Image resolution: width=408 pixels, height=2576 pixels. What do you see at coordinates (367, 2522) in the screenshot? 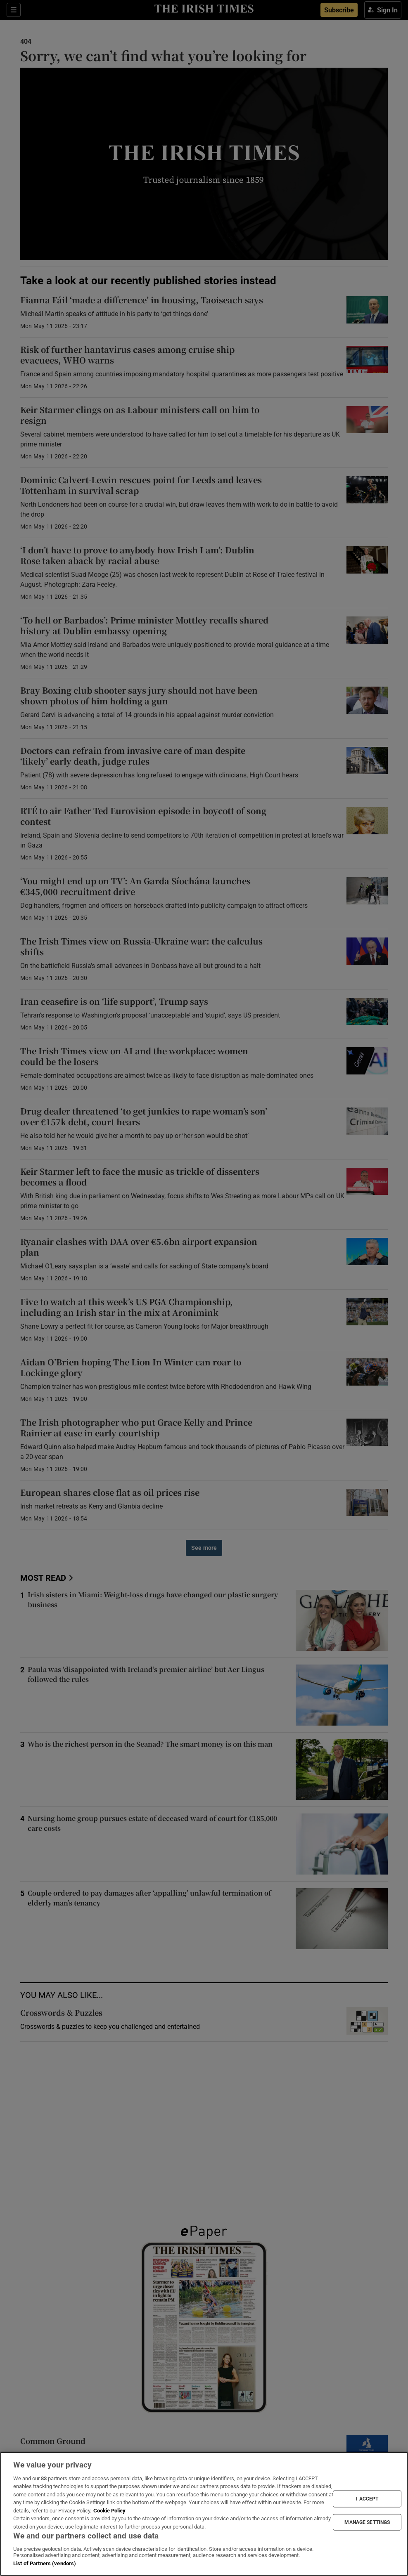
I see `MANAGE SETTINGS [MANAGE SETTINGS, Opens the preference center dialog]` at bounding box center [367, 2522].